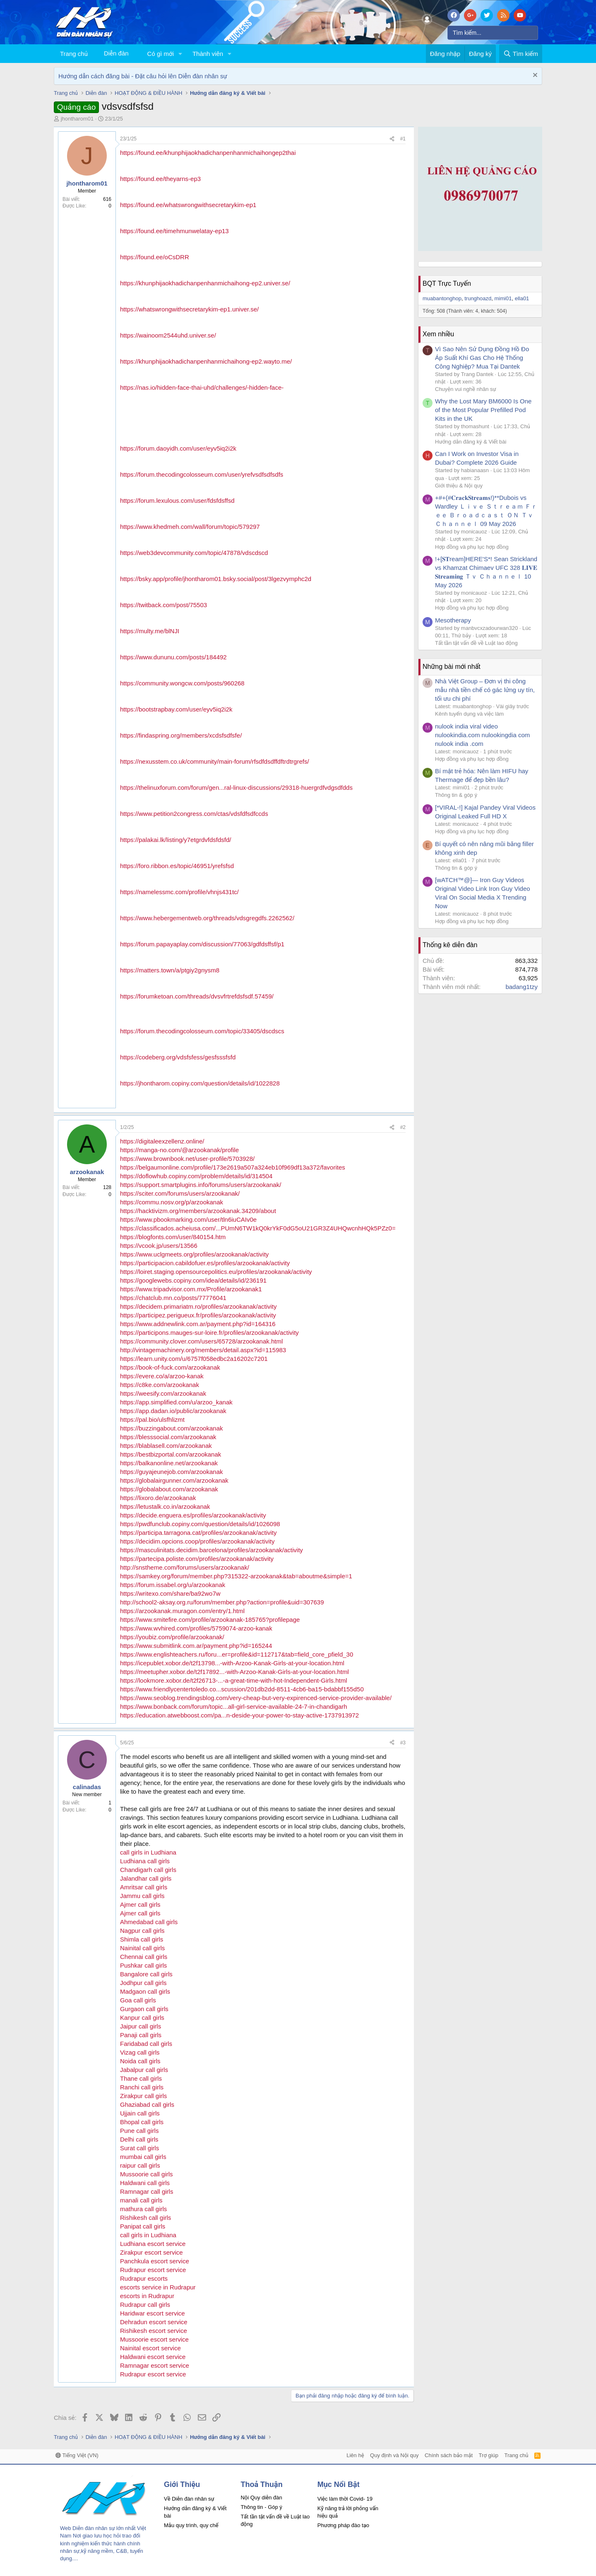  What do you see at coordinates (173, 1236) in the screenshot?
I see `https://blogfonts.com/user/840154.htm` at bounding box center [173, 1236].